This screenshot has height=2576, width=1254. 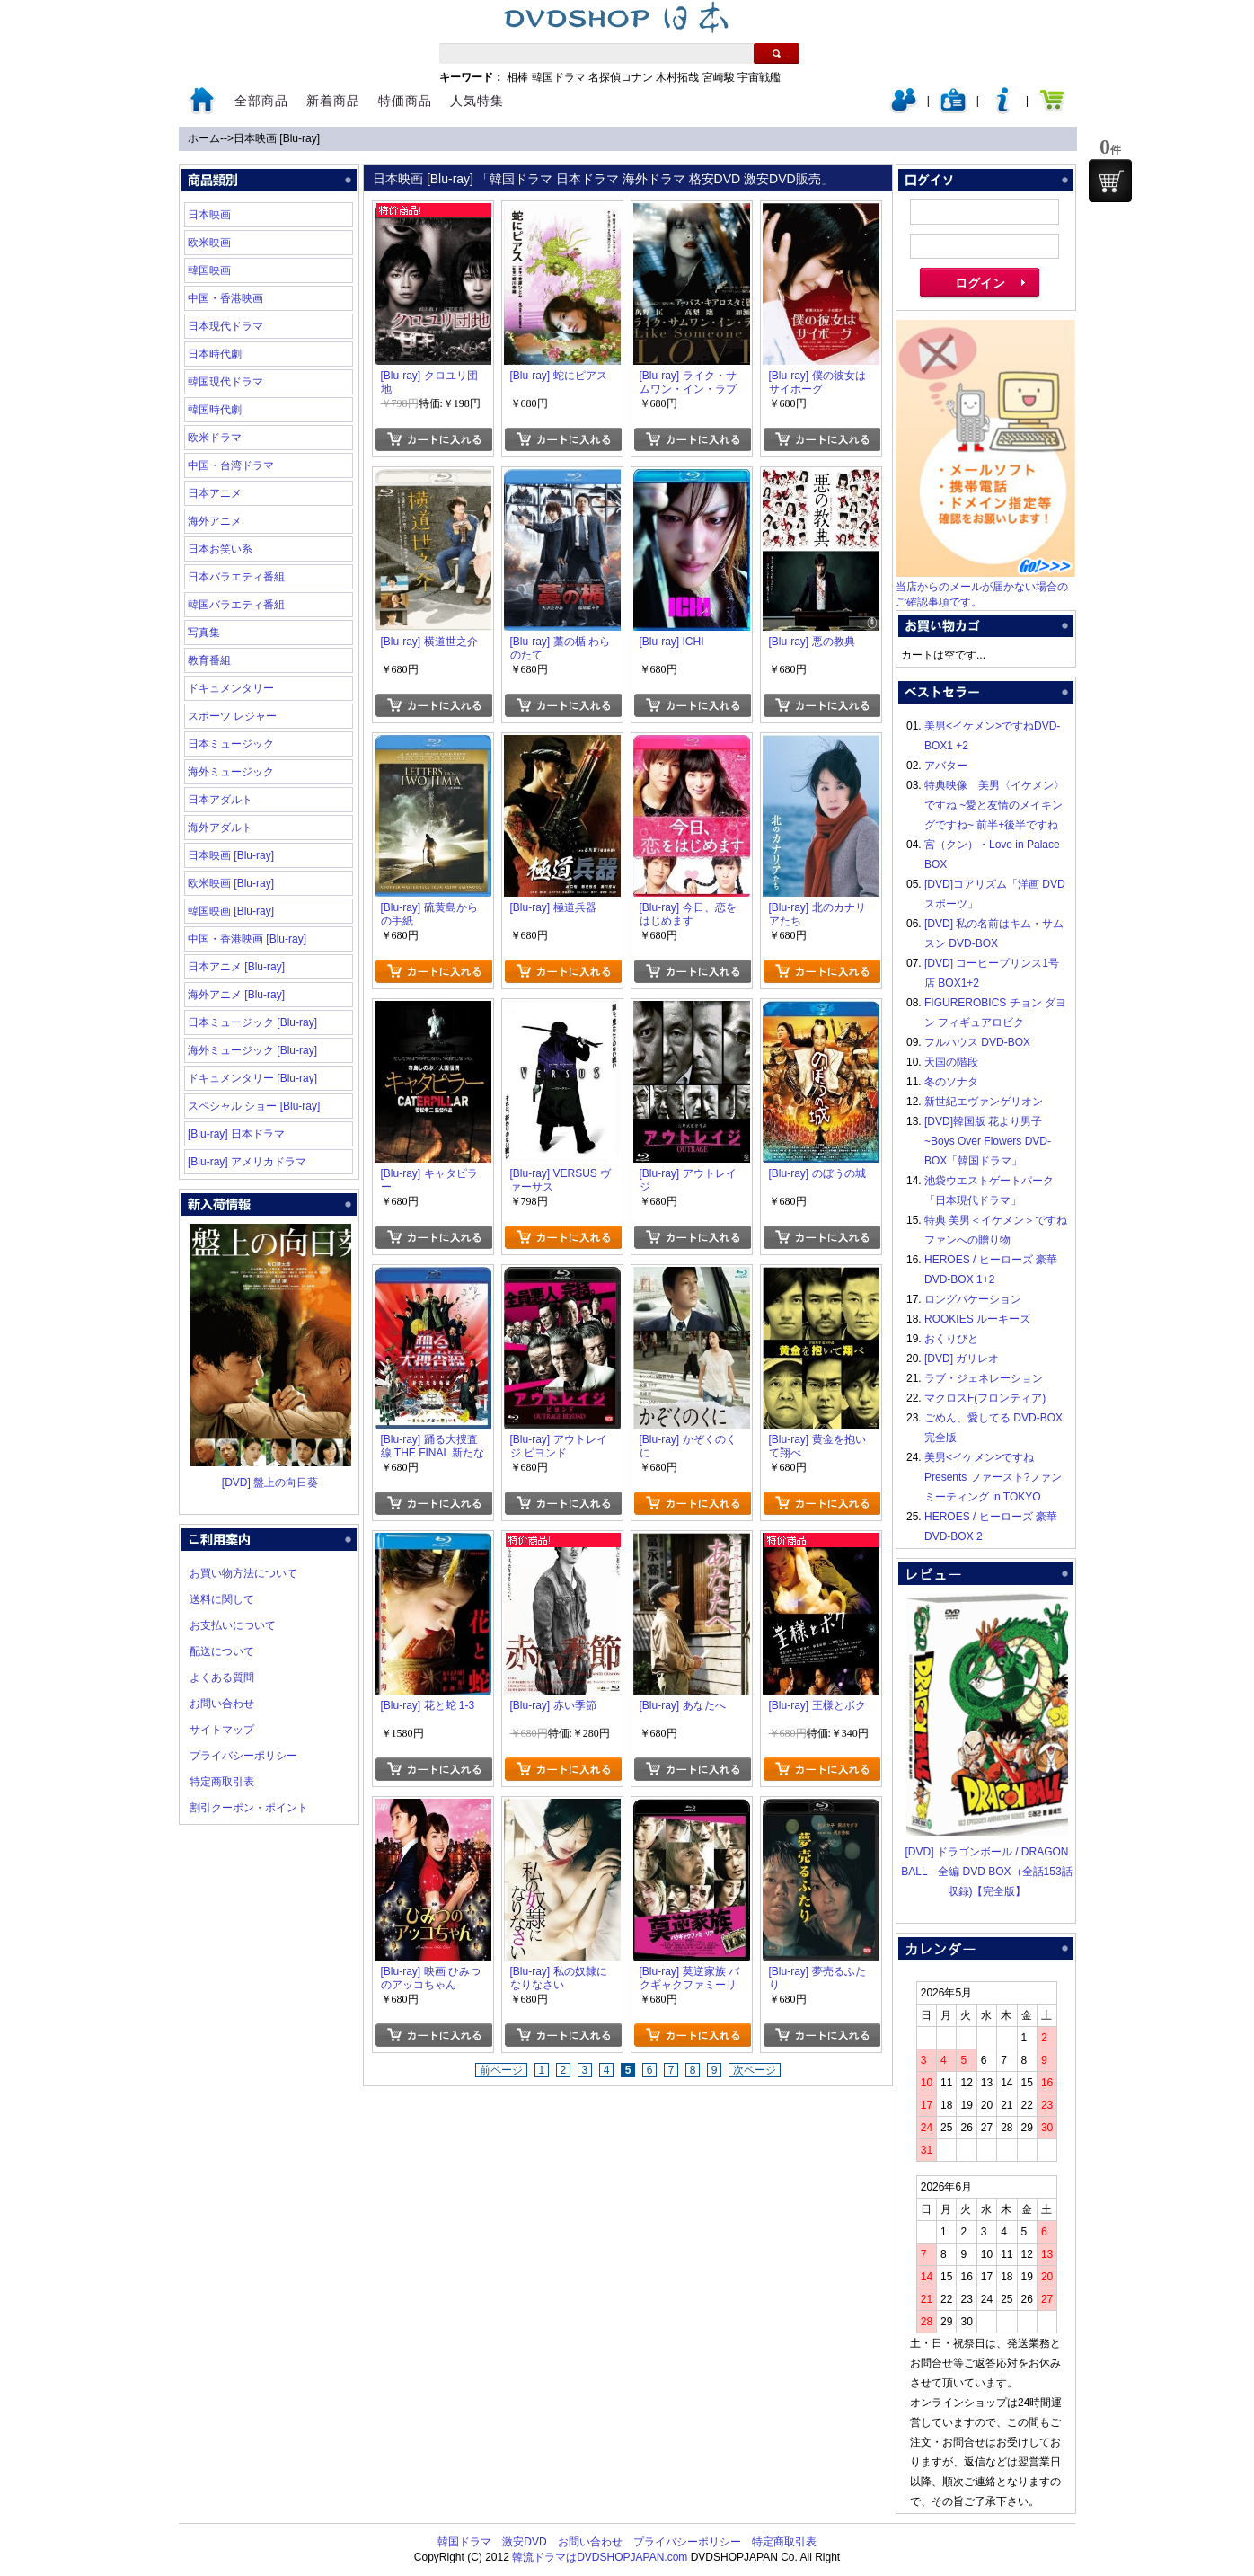 I want to click on 日本ミュージック [Blu-ray], so click(x=252, y=1022).